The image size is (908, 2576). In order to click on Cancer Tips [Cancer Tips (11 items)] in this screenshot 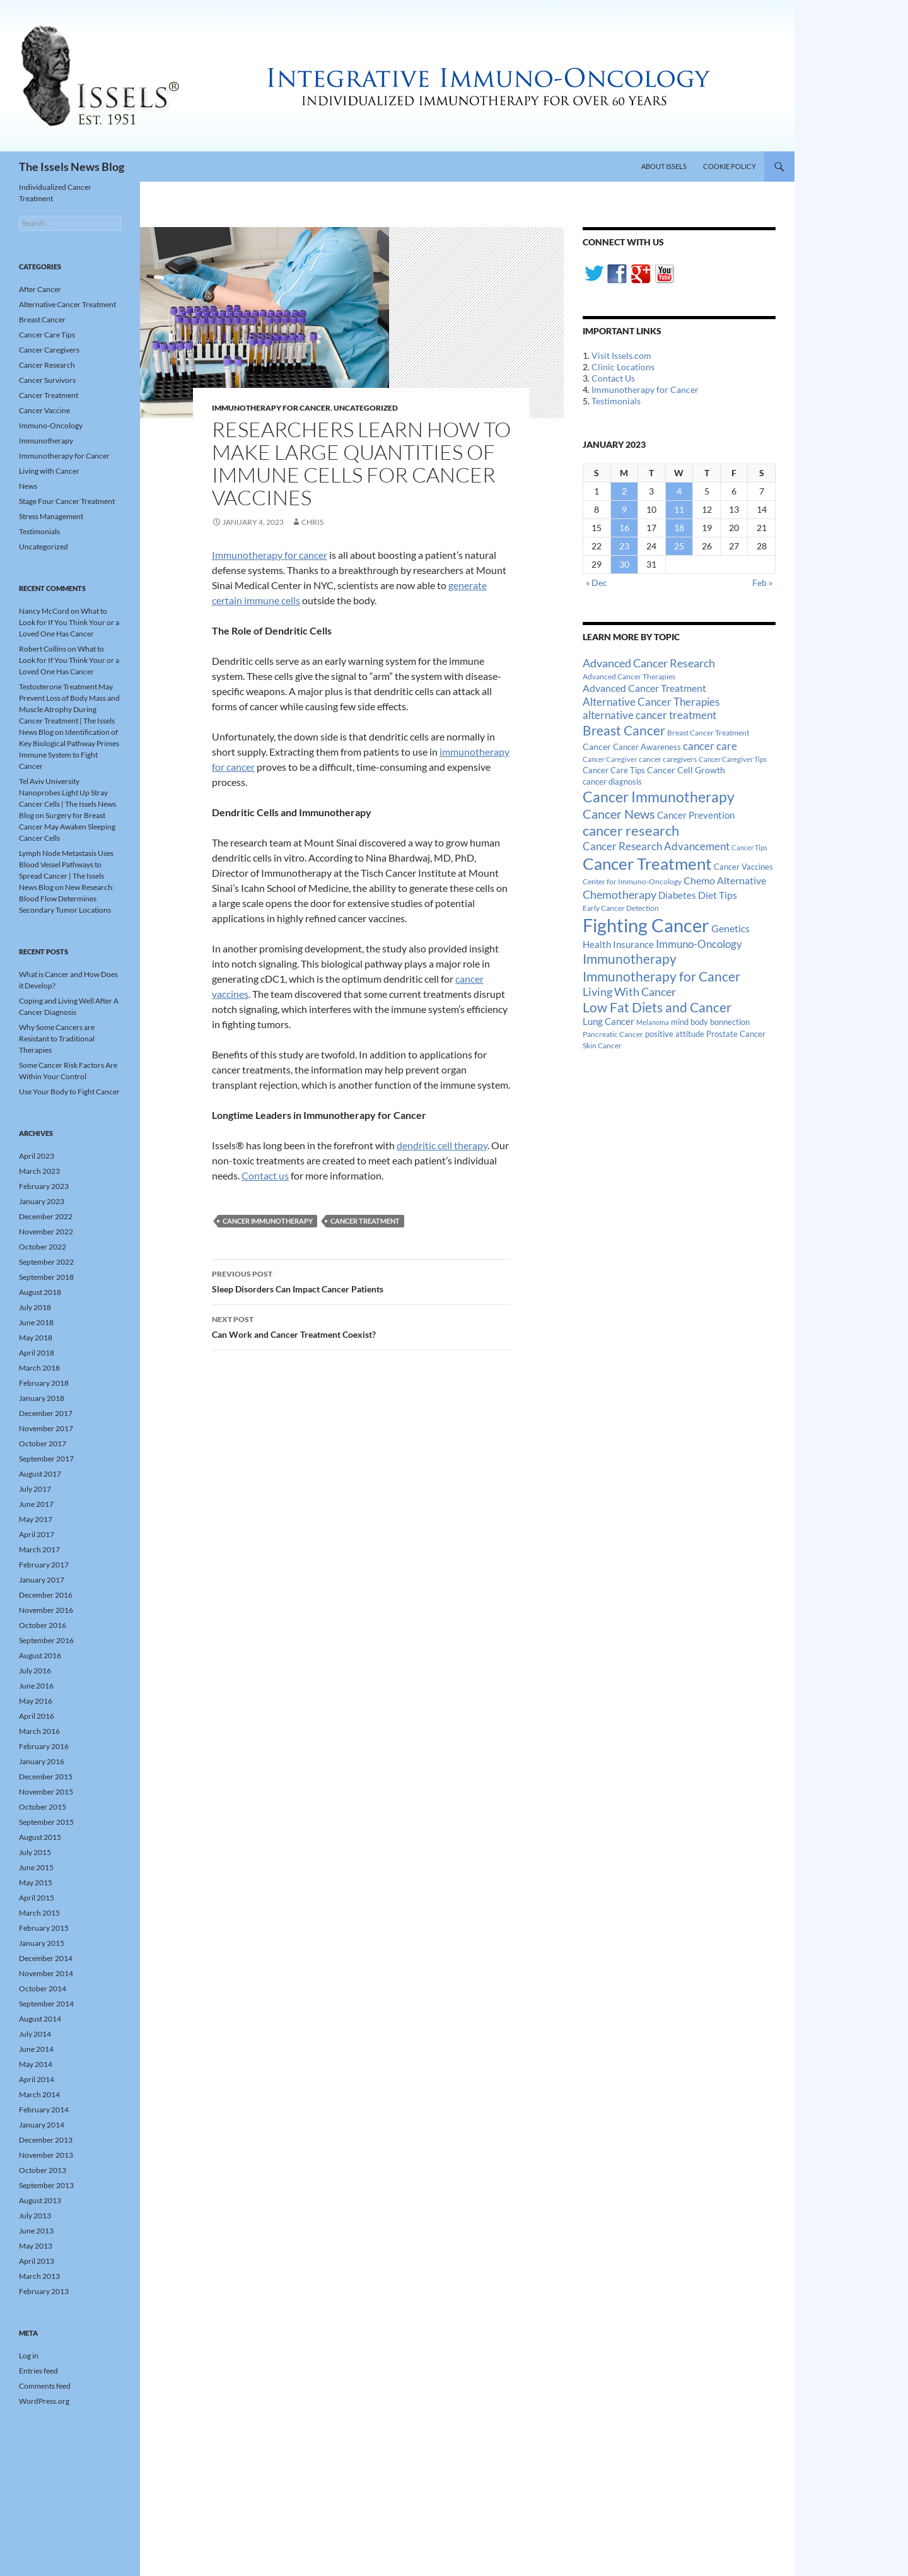, I will do `click(749, 847)`.